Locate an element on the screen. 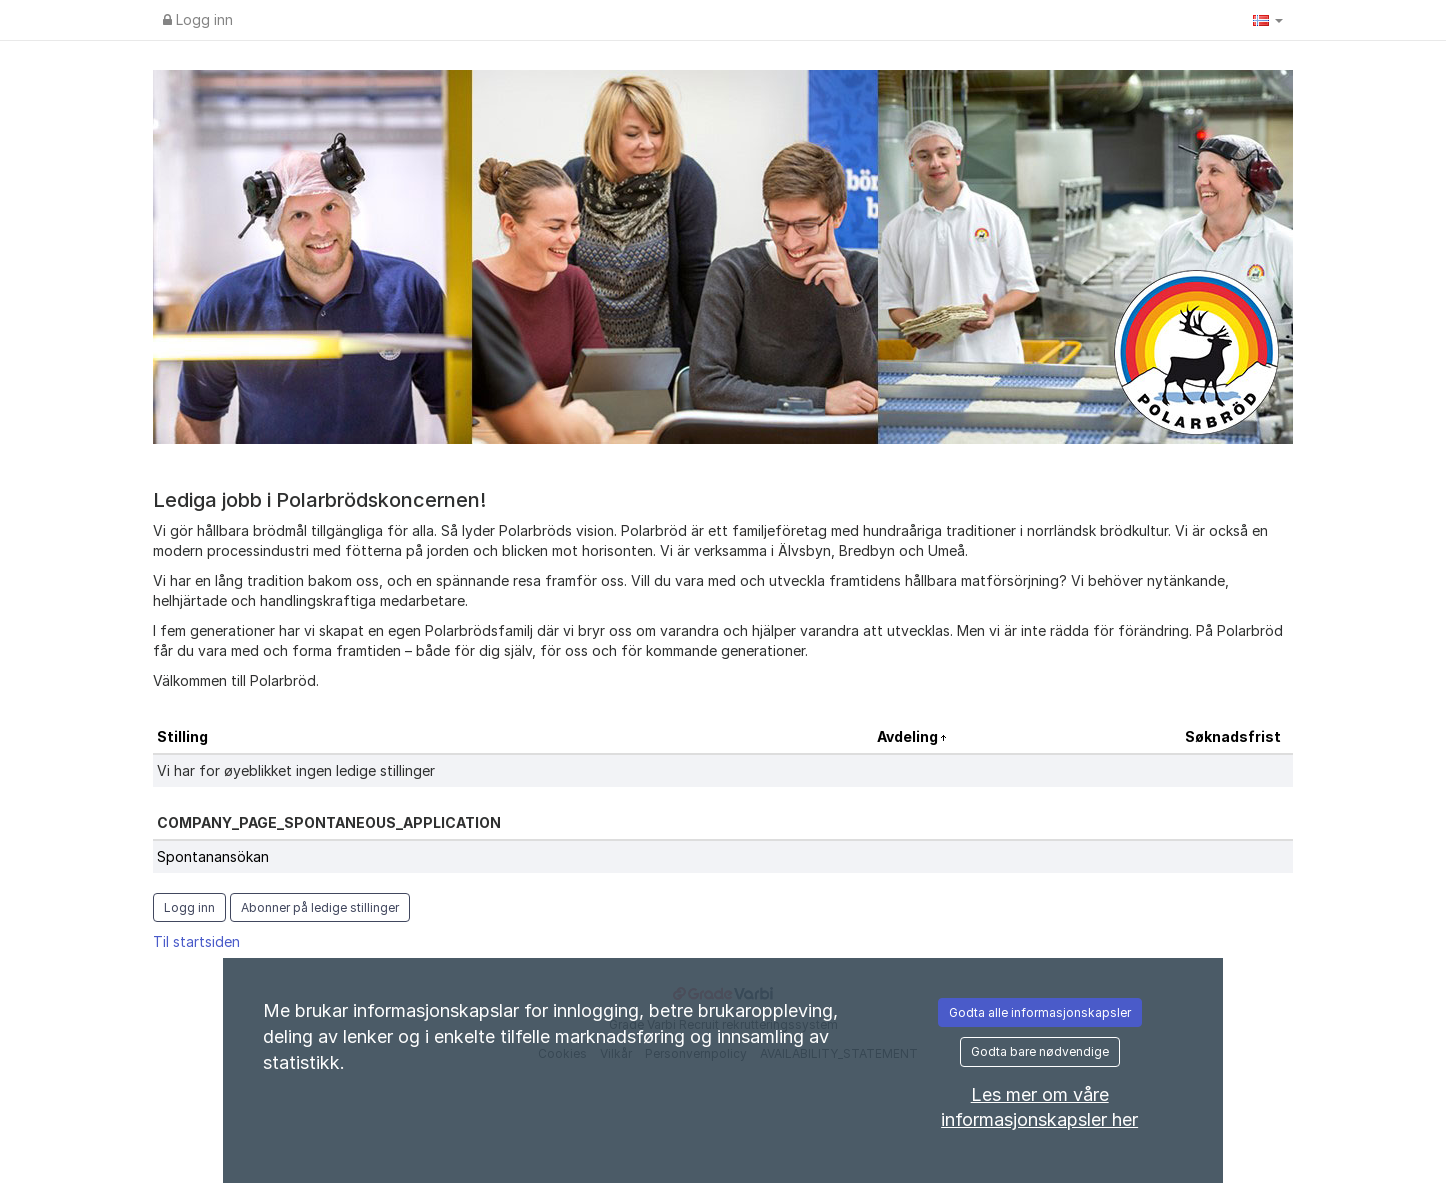 The image size is (1446, 1183). Abonner på ledige stillinger is located at coordinates (320, 907).